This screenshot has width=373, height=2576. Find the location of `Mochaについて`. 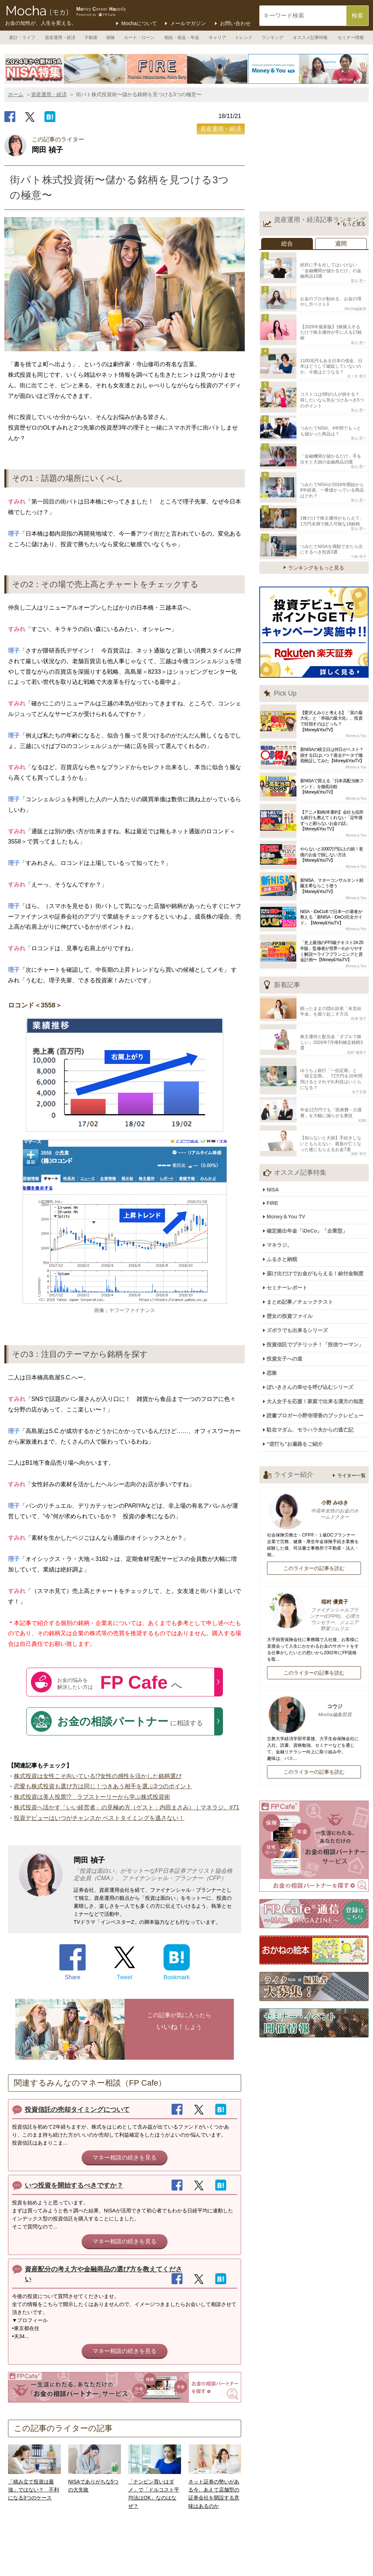

Mochaについて is located at coordinates (139, 23).